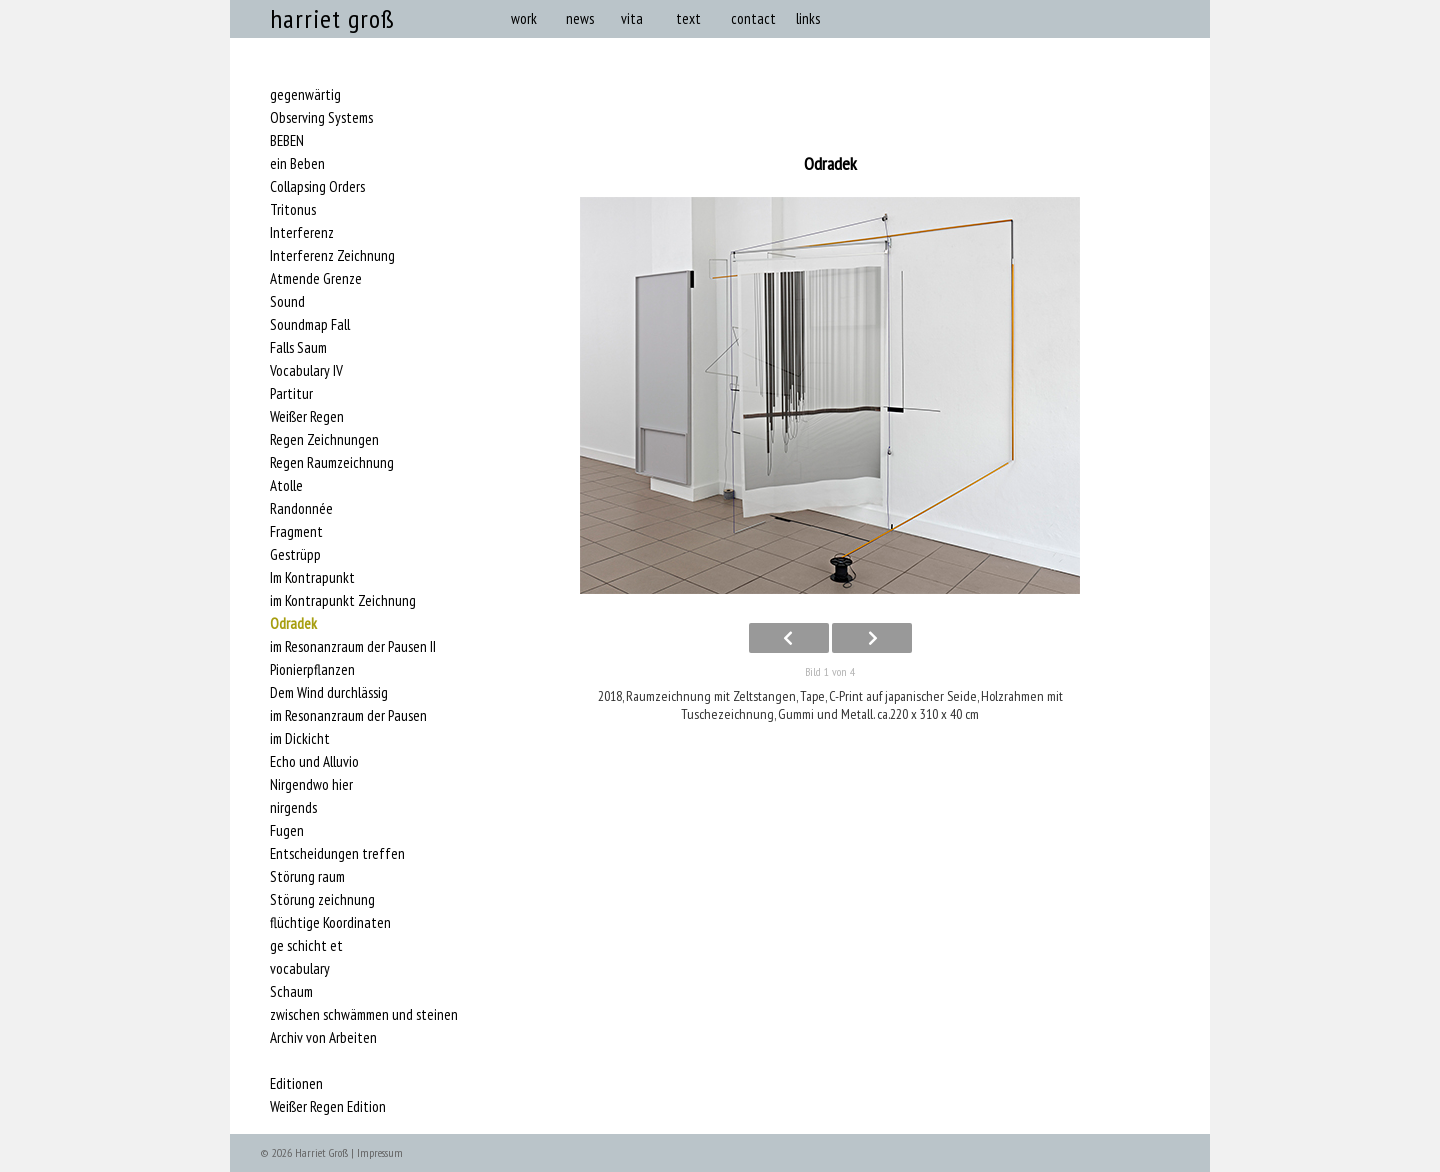  Describe the element at coordinates (632, 18) in the screenshot. I see `vita` at that location.